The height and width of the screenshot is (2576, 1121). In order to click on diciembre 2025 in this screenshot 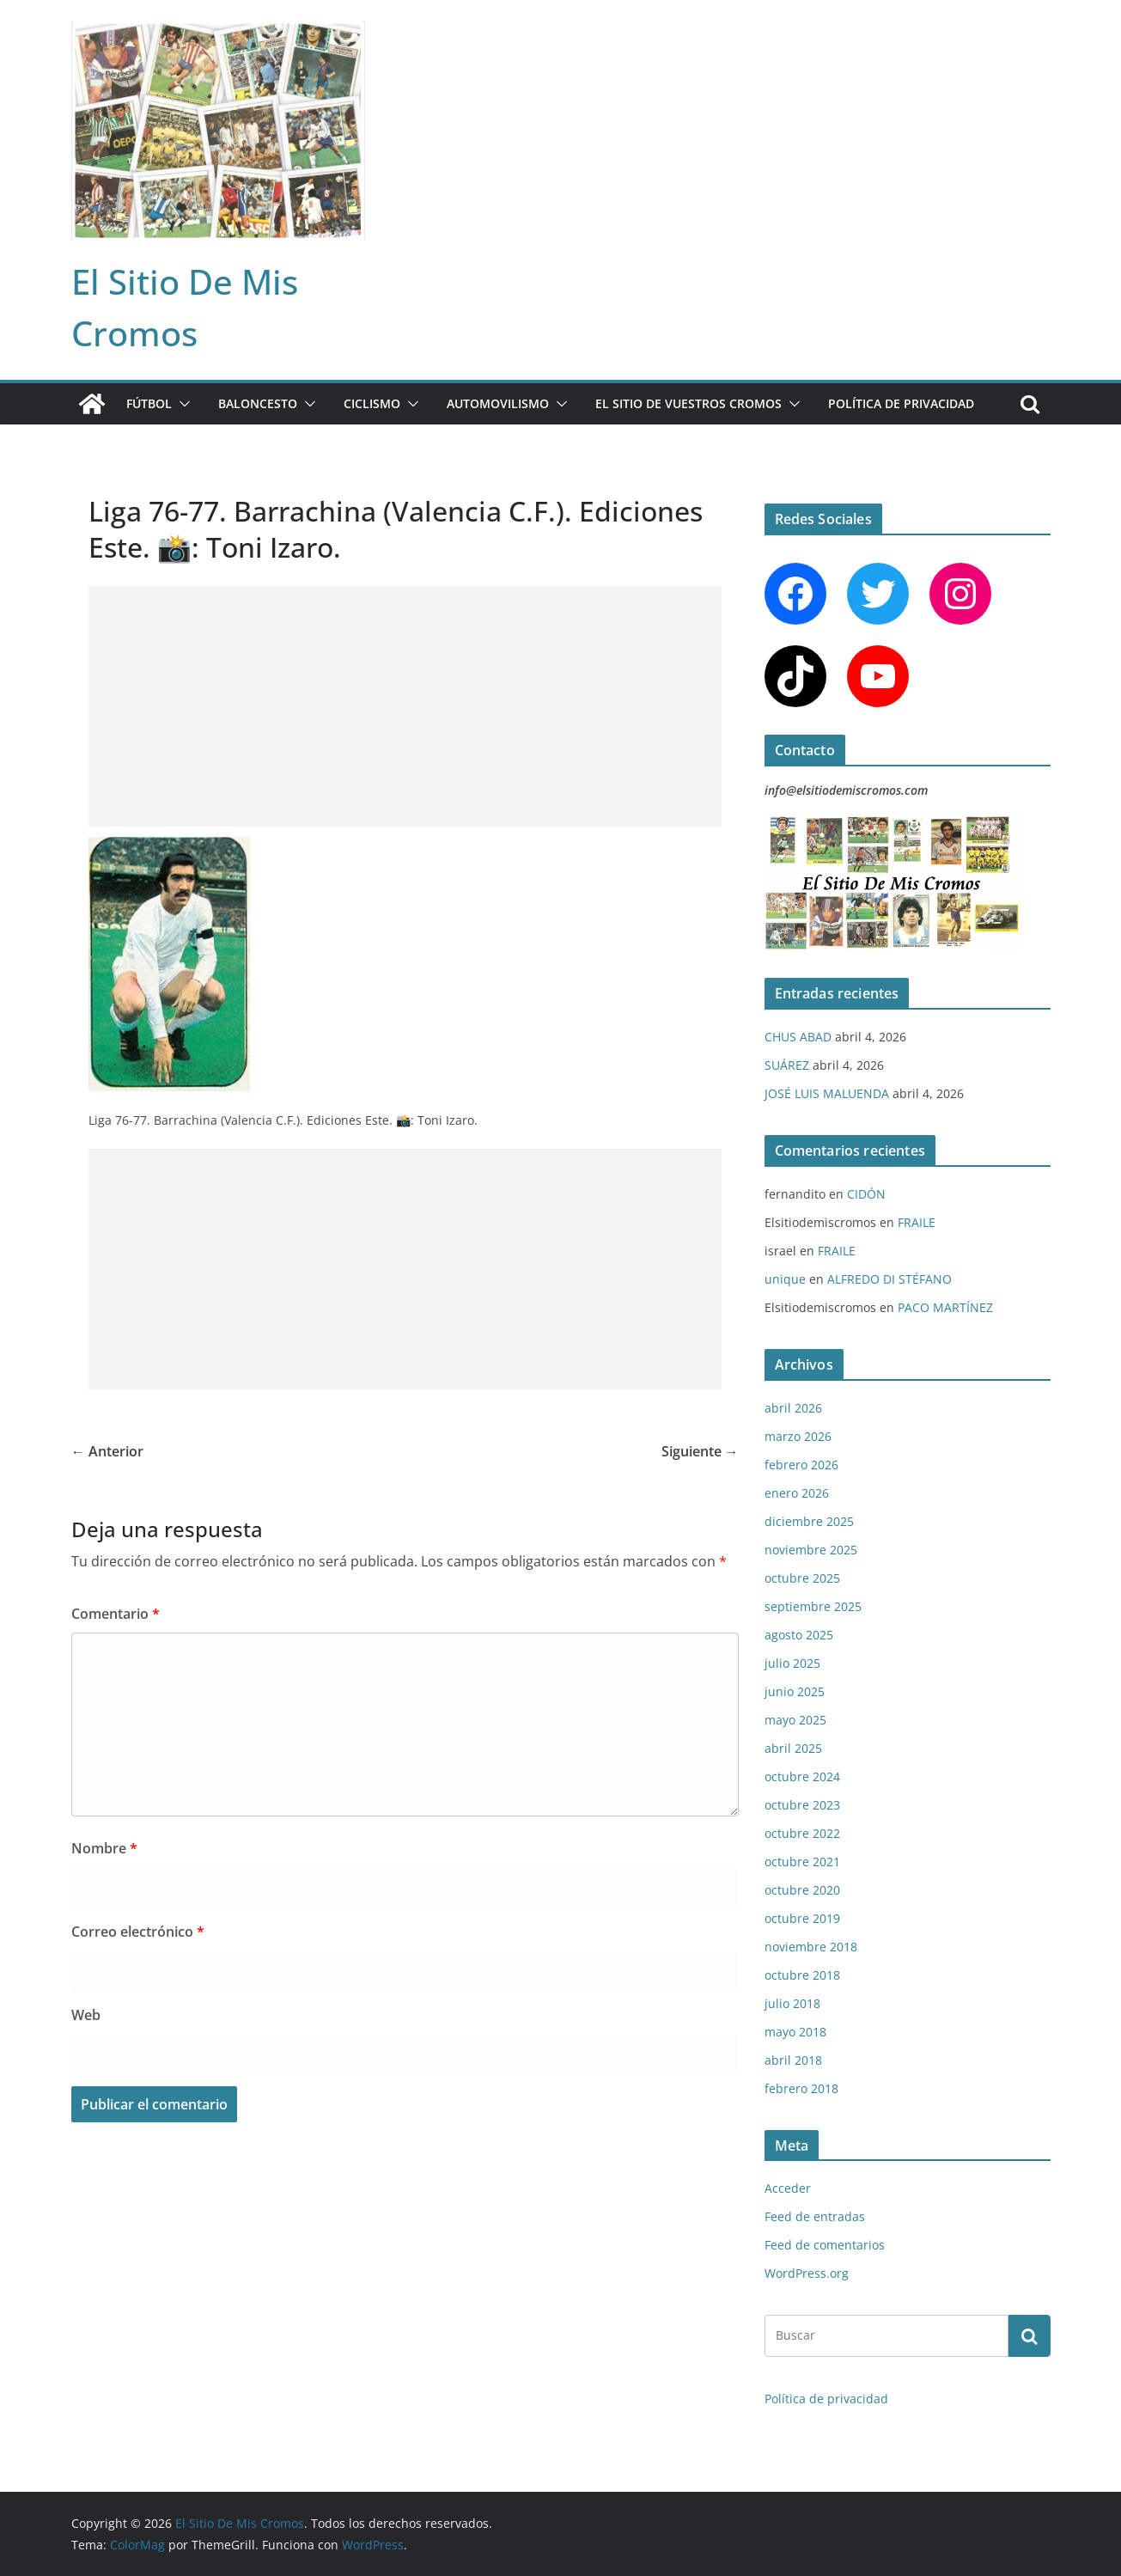, I will do `click(809, 1521)`.